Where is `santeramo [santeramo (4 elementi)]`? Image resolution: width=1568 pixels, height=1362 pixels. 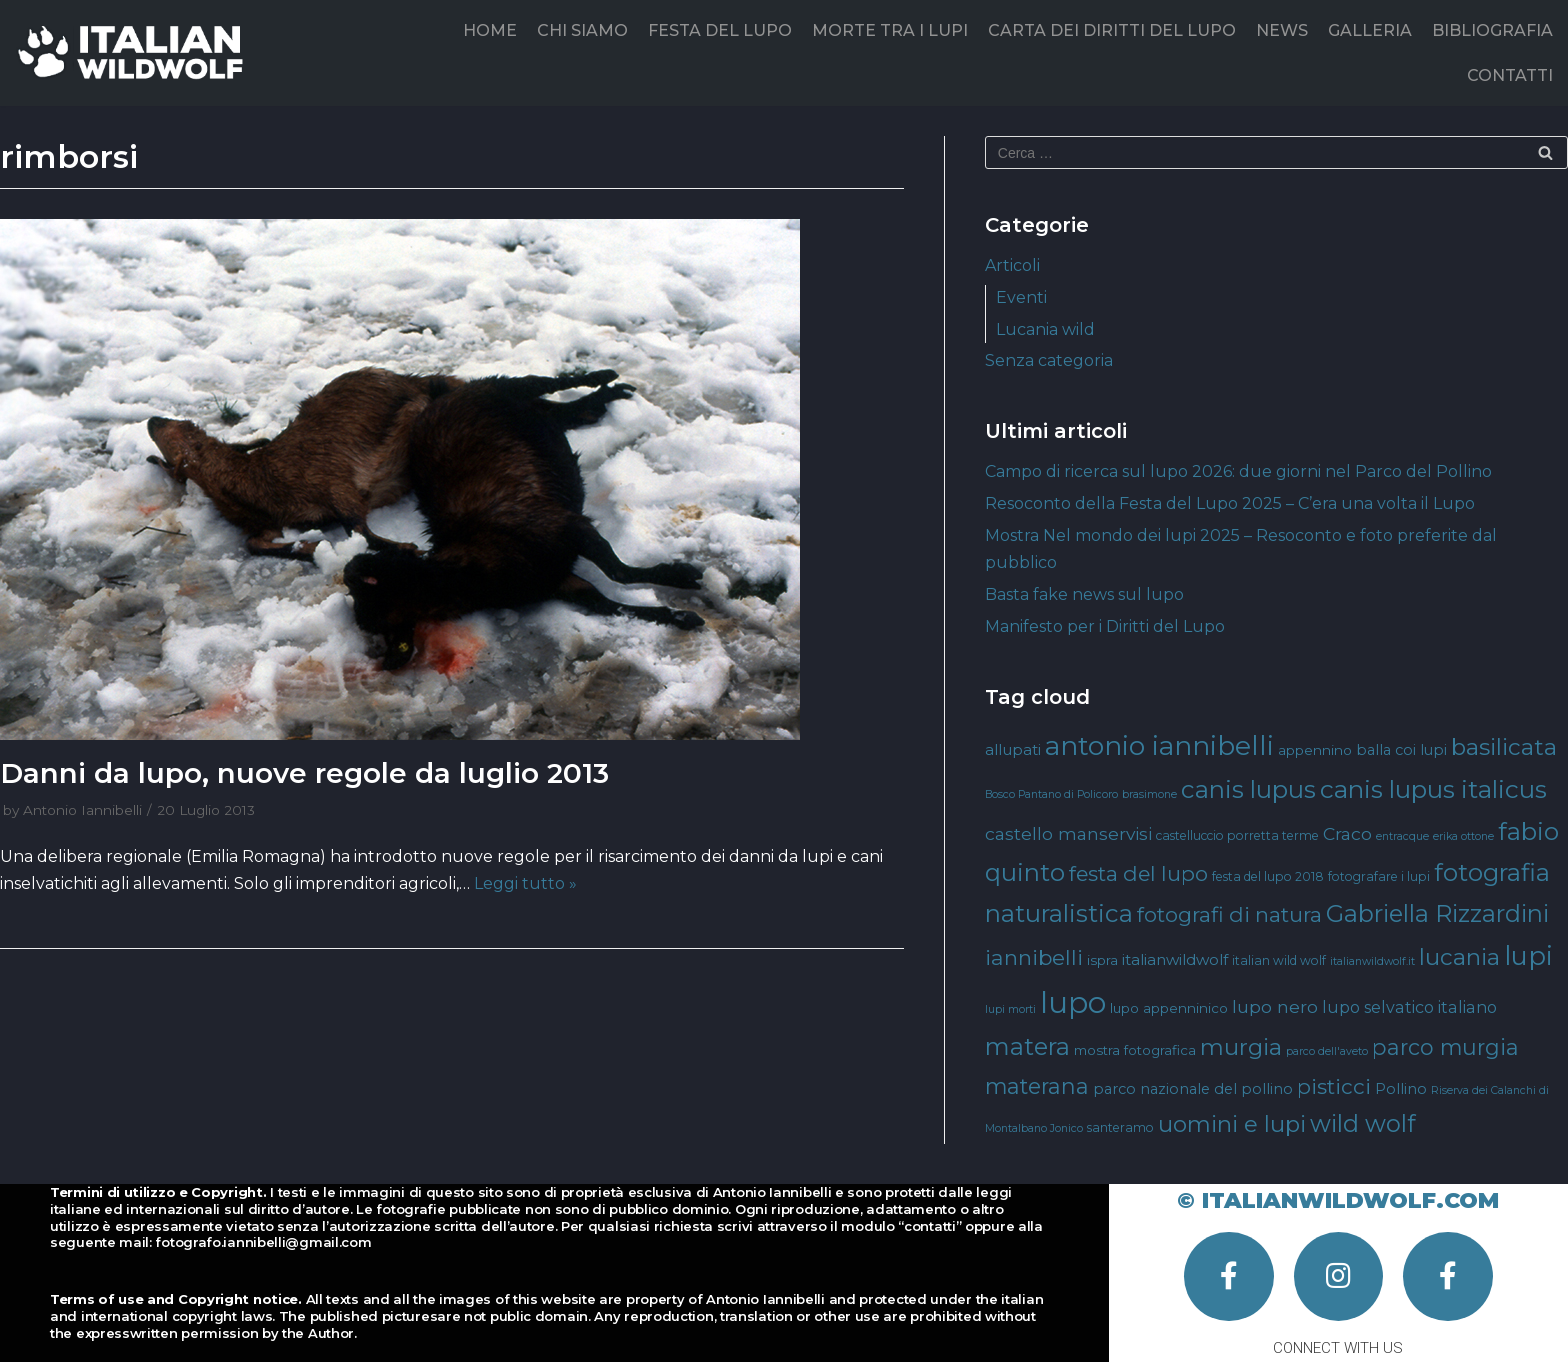 santeramo [santeramo (4 elementi)] is located at coordinates (1120, 1127).